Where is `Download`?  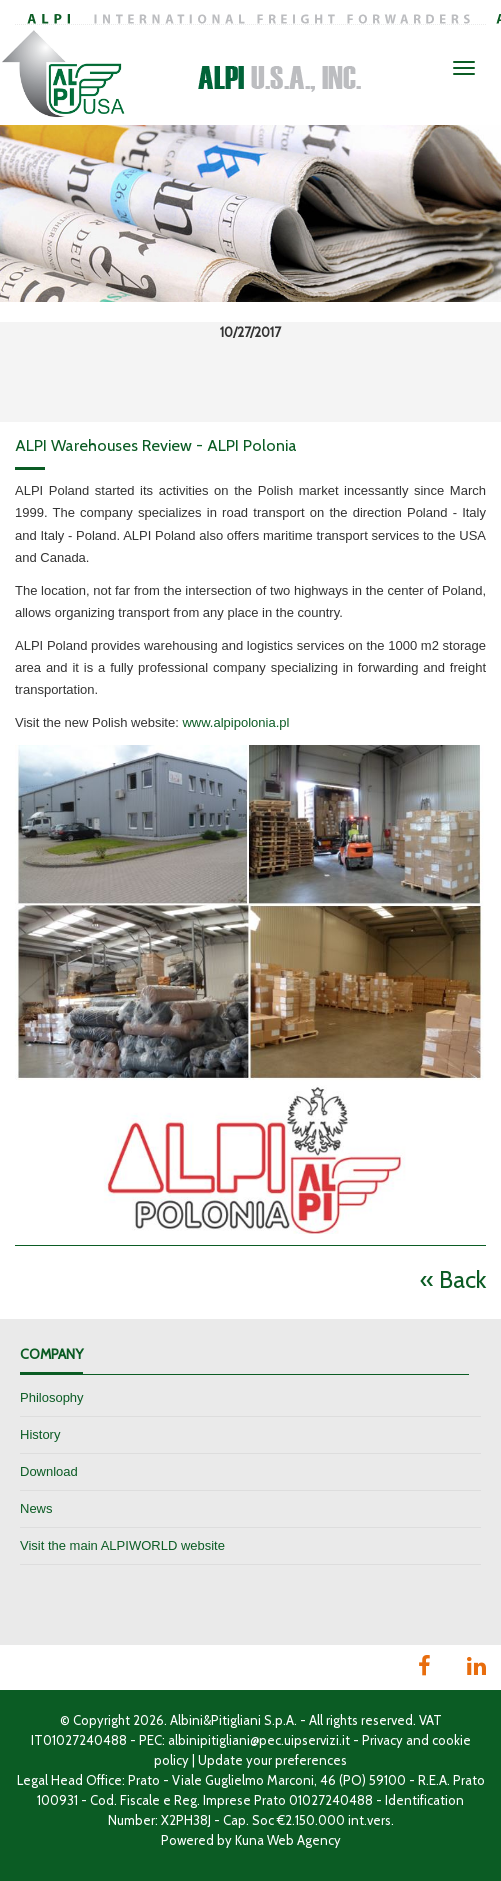
Download is located at coordinates (49, 1471).